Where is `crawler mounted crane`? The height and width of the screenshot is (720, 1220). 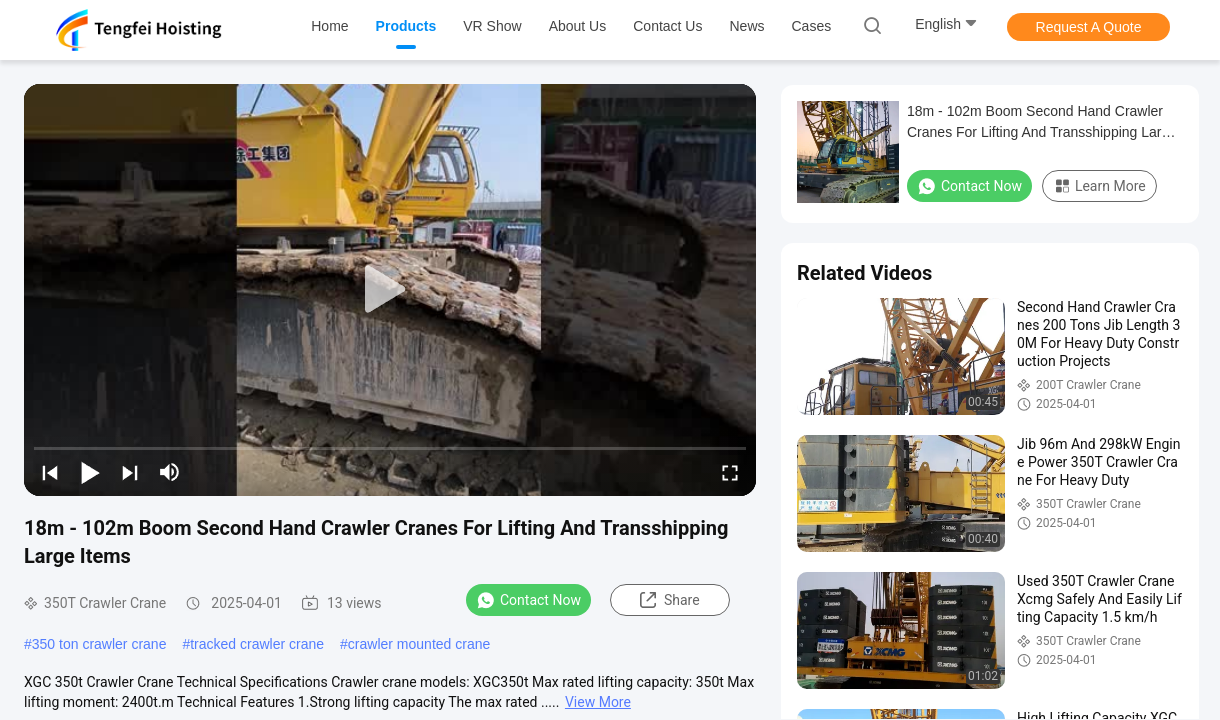 crawler mounted crane is located at coordinates (419, 644).